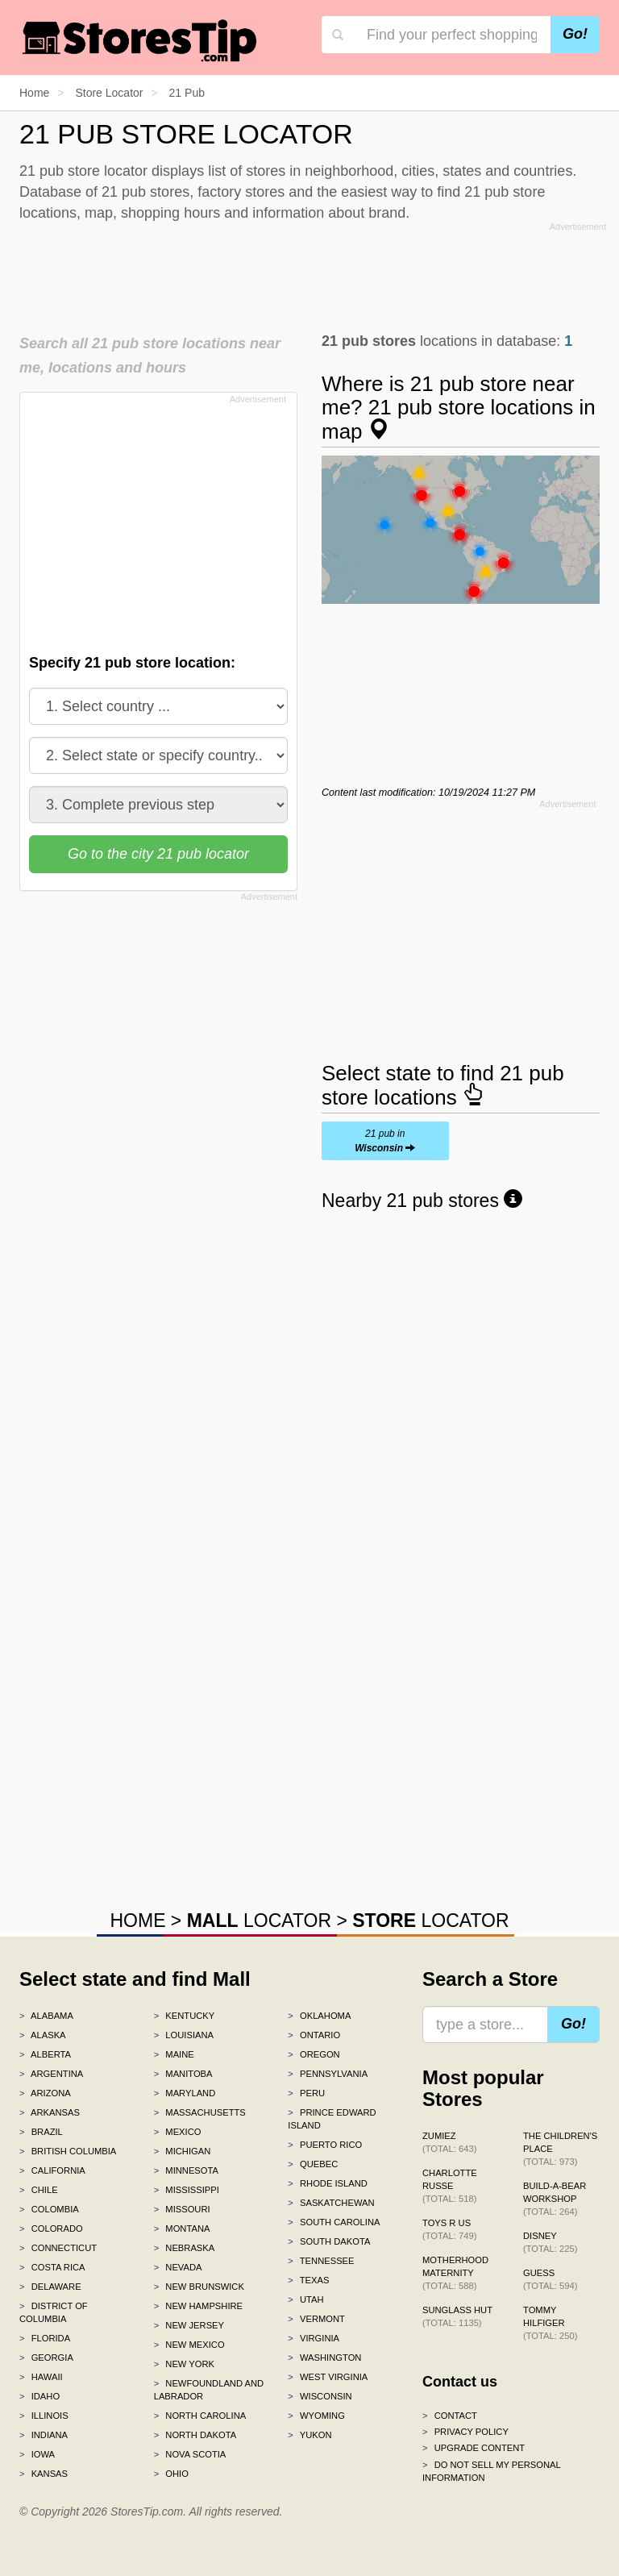 The image size is (619, 2576). Describe the element at coordinates (313, 2338) in the screenshot. I see `Virginia` at that location.